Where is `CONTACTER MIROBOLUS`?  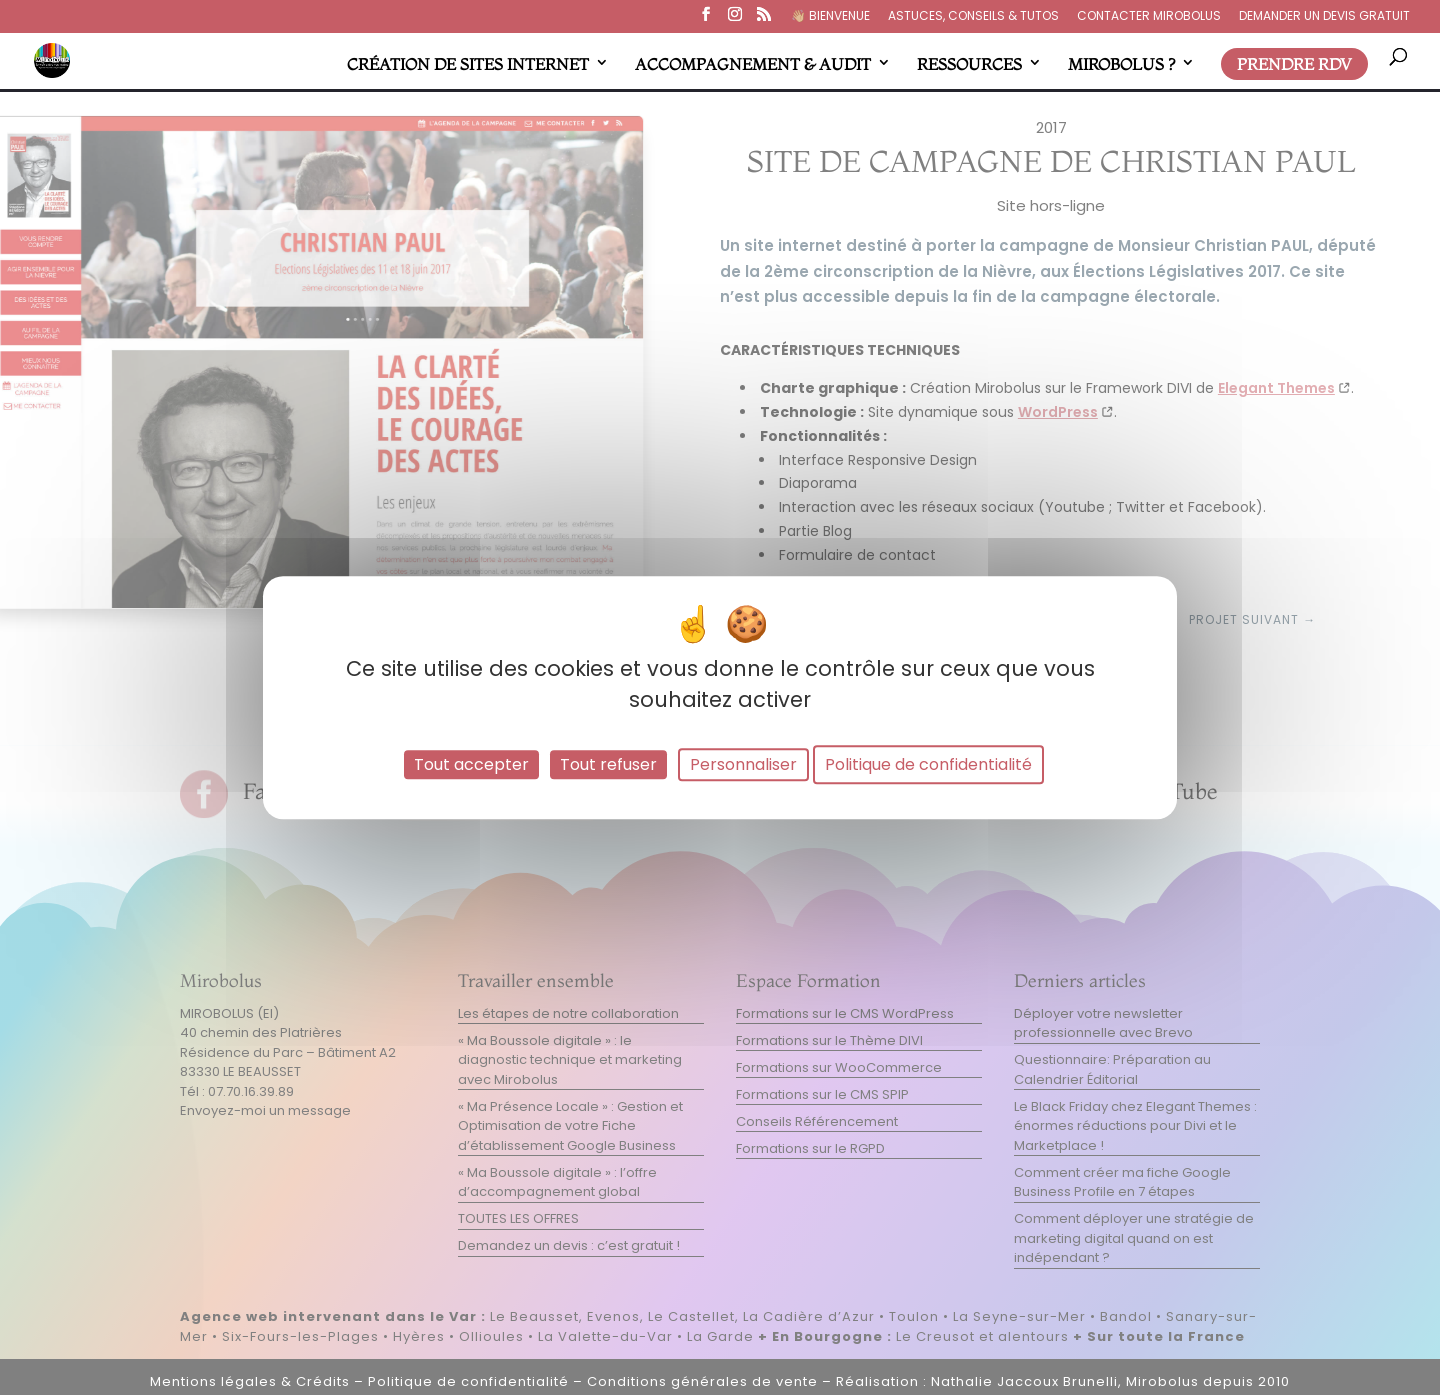
CONTACTER MIROBOLUS is located at coordinates (1149, 17).